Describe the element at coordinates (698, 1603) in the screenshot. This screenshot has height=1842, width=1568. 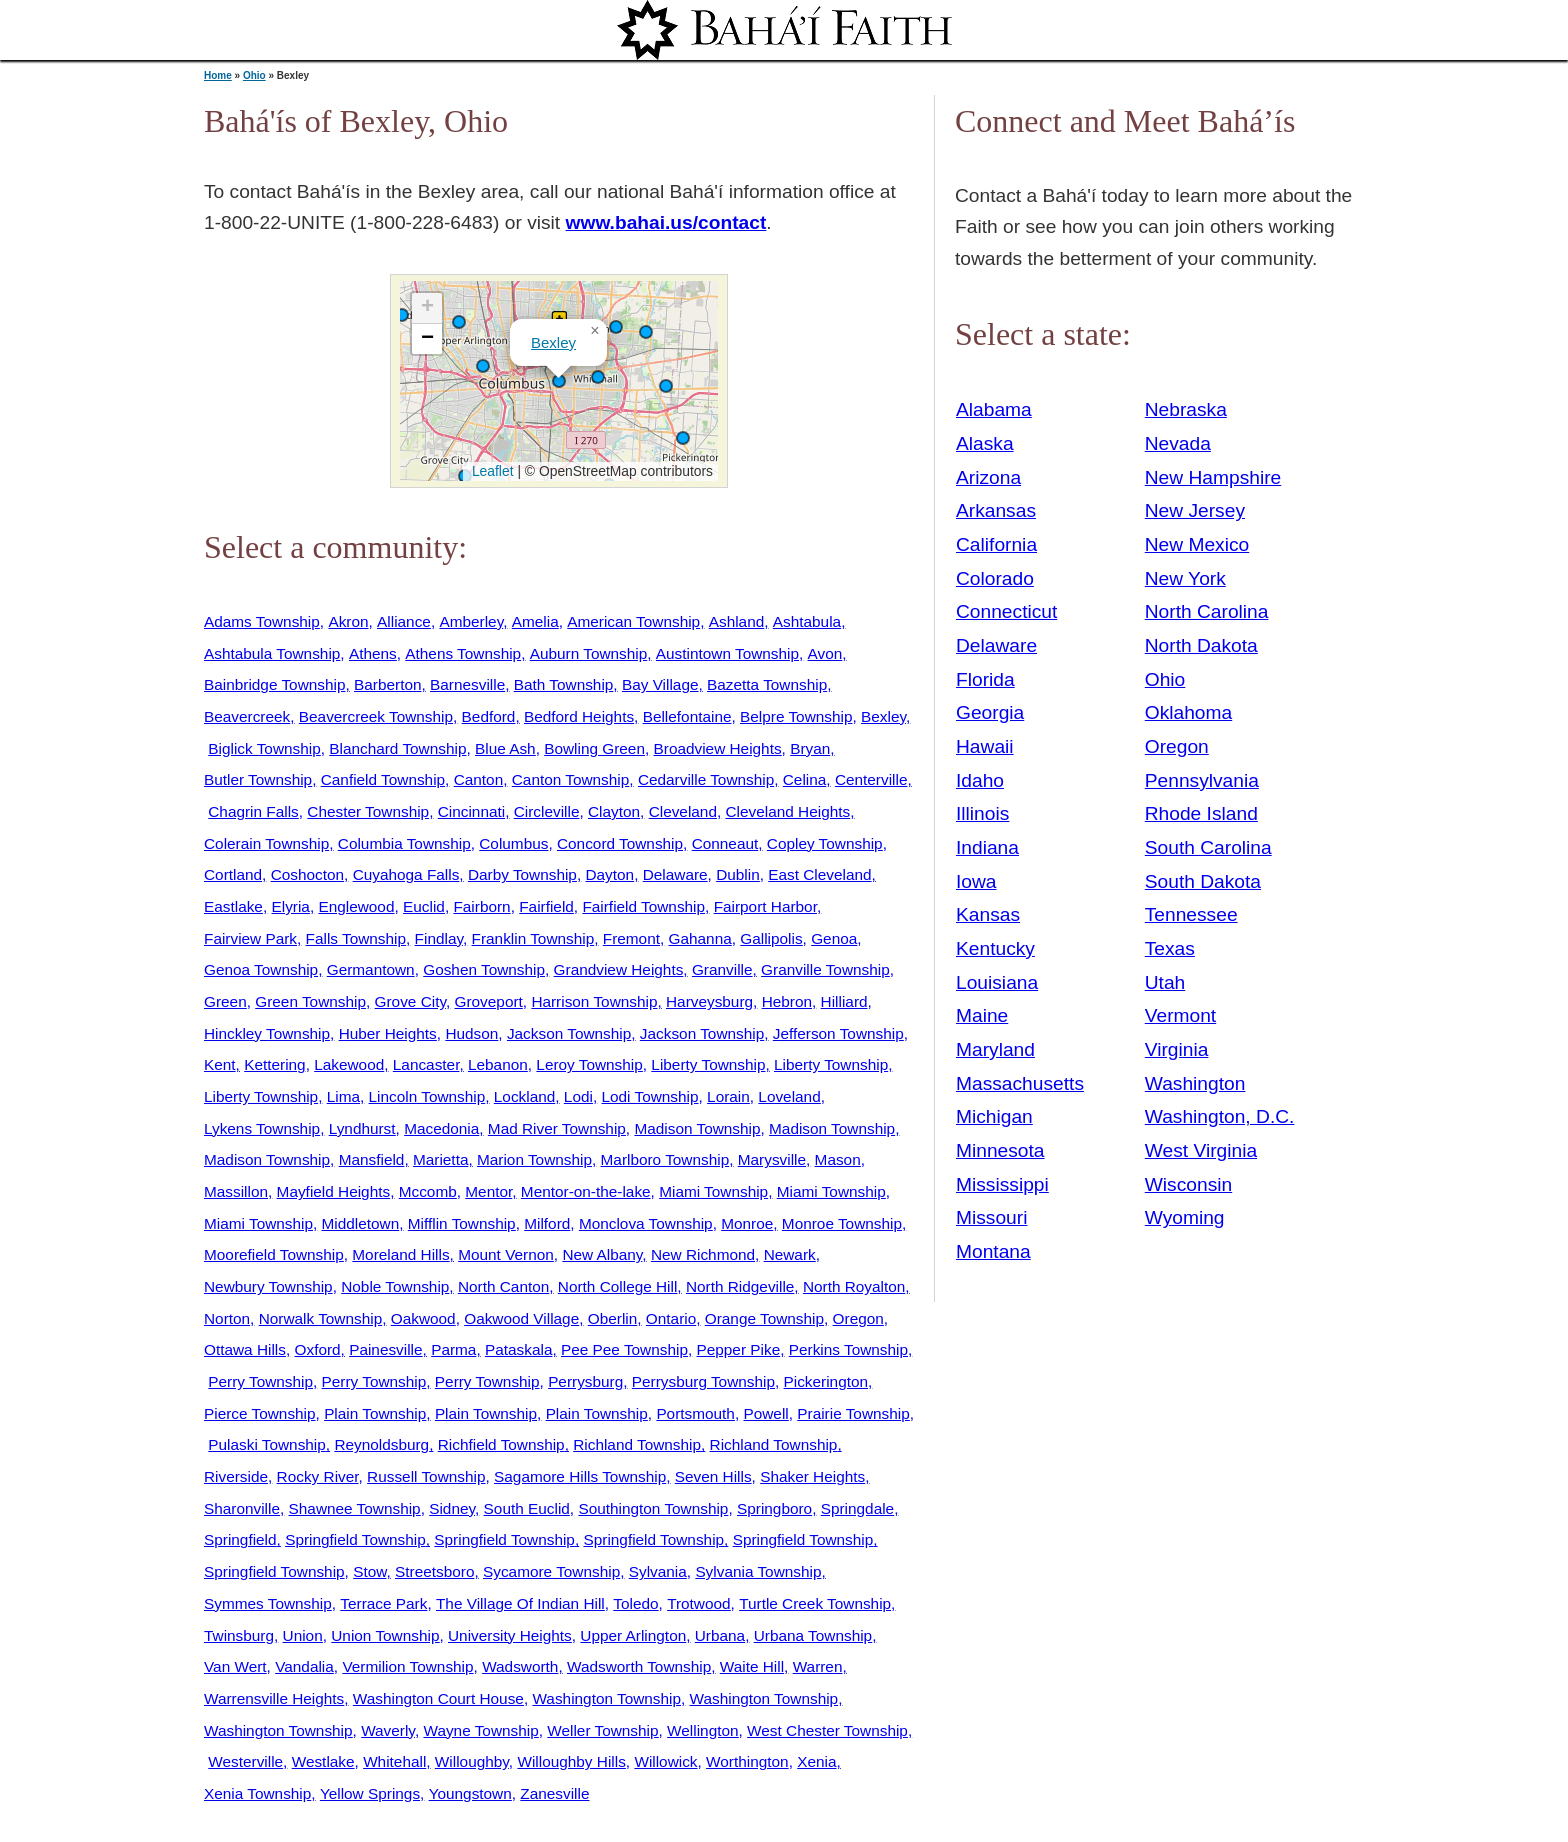
I see `Trotwood` at that location.